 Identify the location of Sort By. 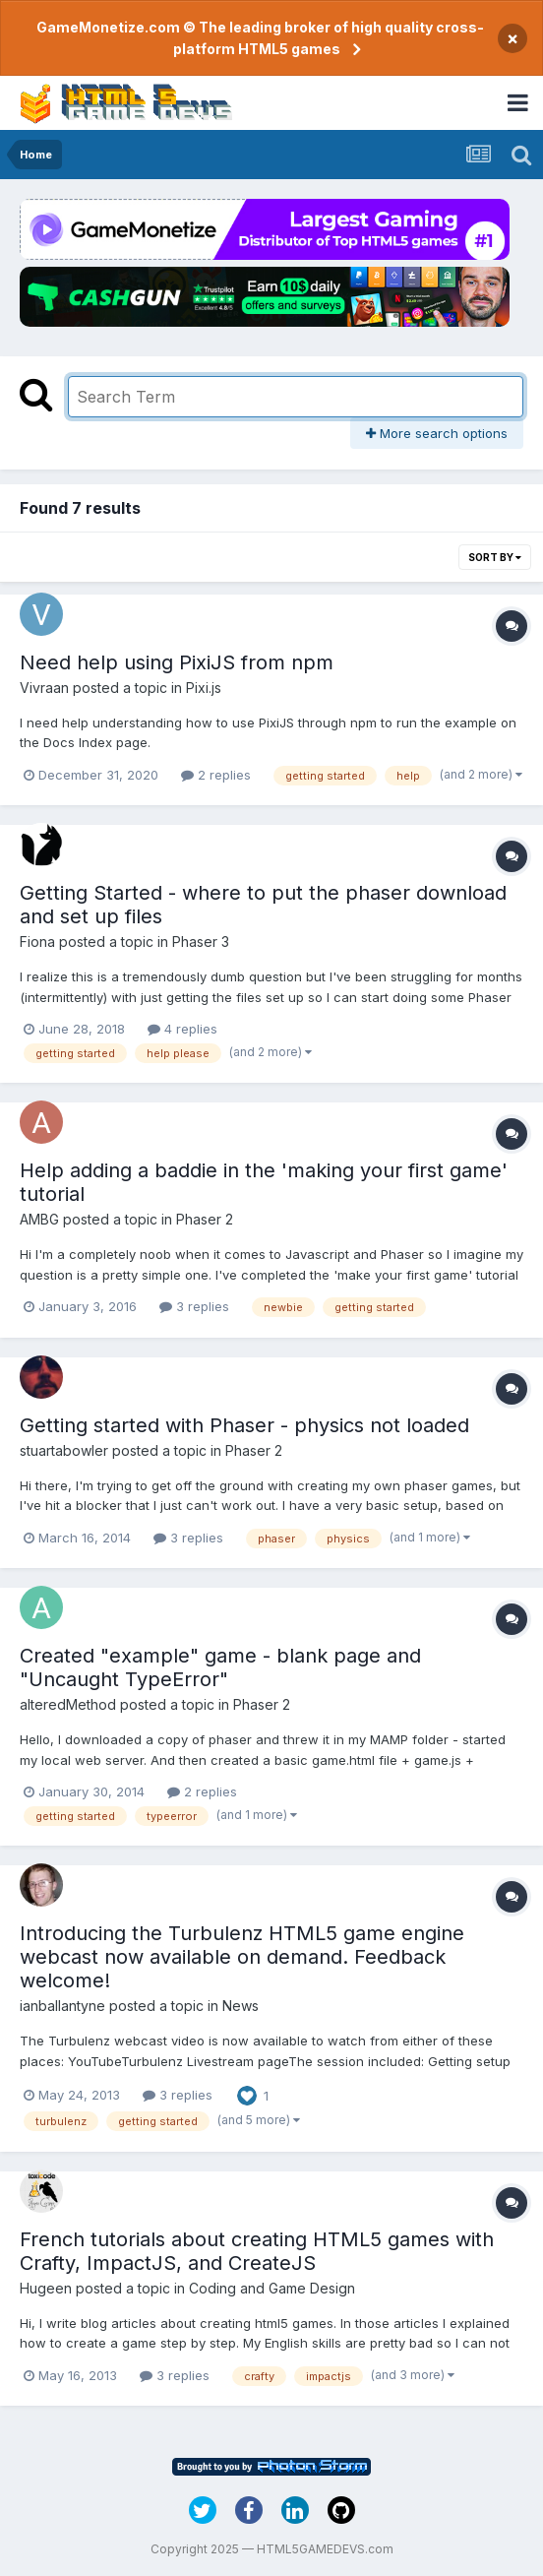
(494, 557).